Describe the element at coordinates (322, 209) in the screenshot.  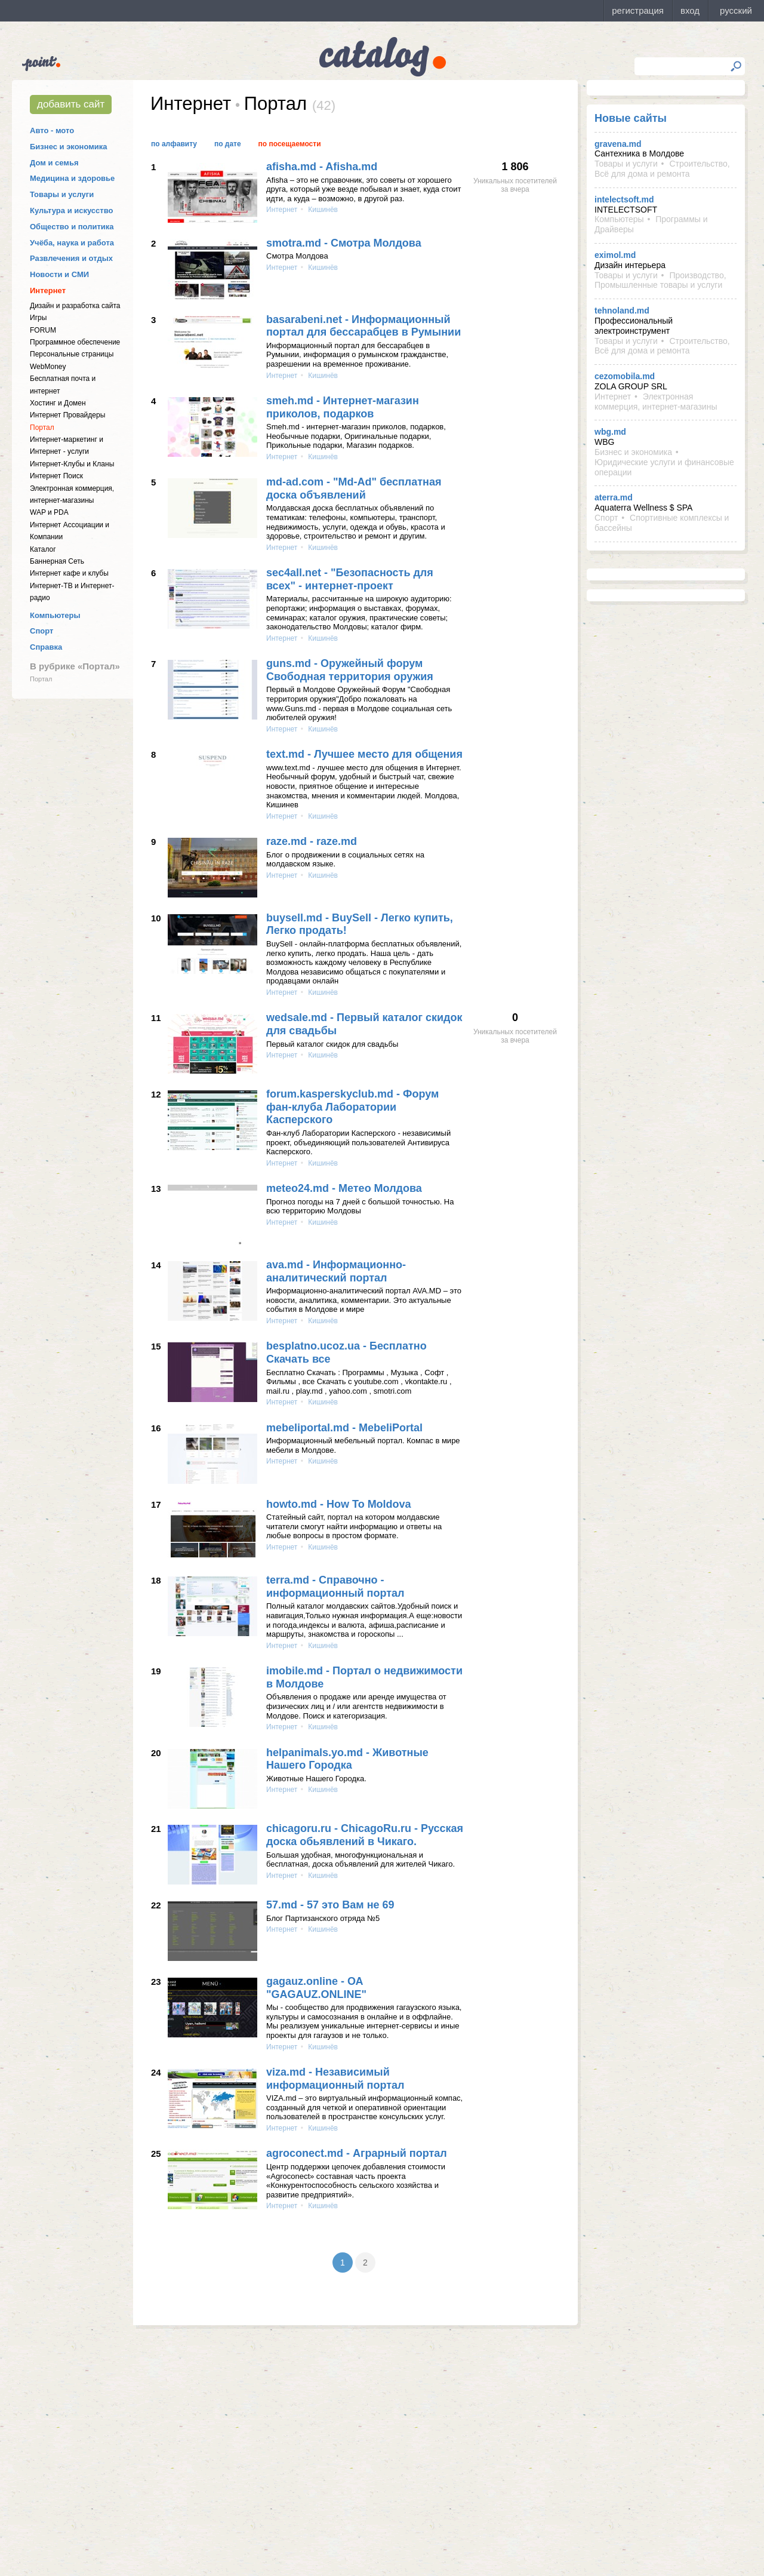
I see `Кишинёв` at that location.